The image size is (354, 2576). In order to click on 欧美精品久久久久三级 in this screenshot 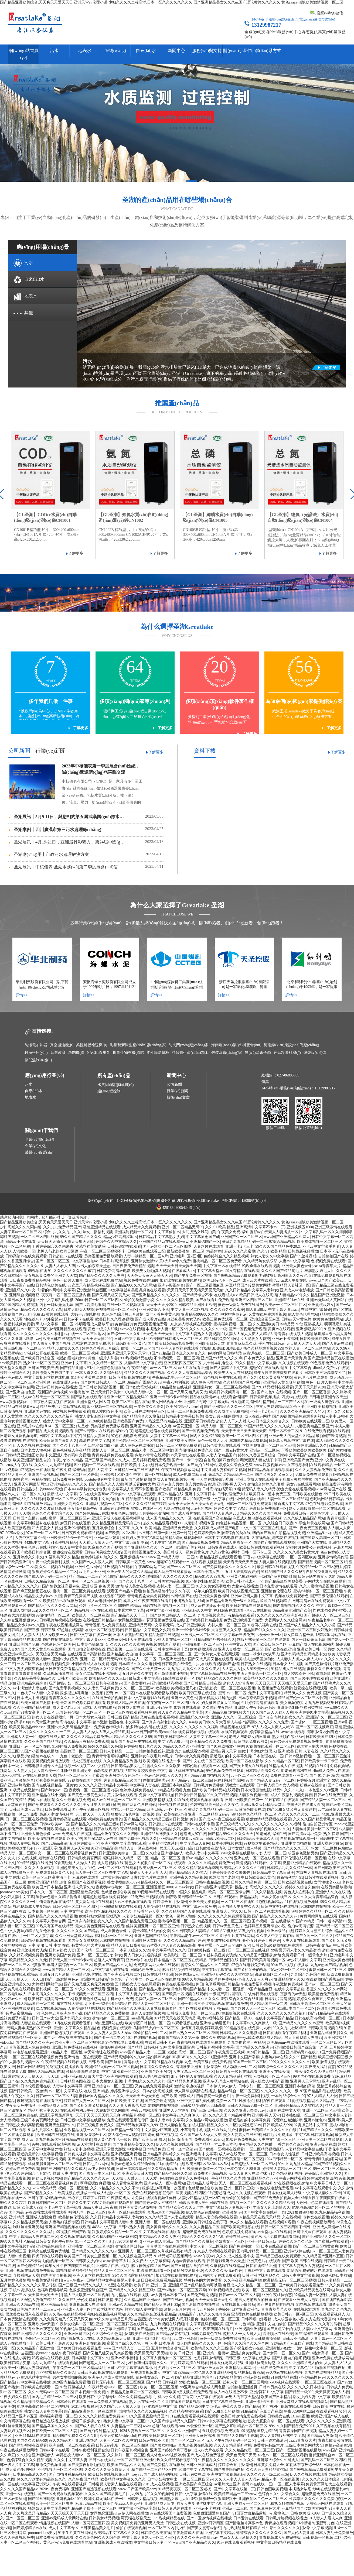, I will do `click(108, 1678)`.